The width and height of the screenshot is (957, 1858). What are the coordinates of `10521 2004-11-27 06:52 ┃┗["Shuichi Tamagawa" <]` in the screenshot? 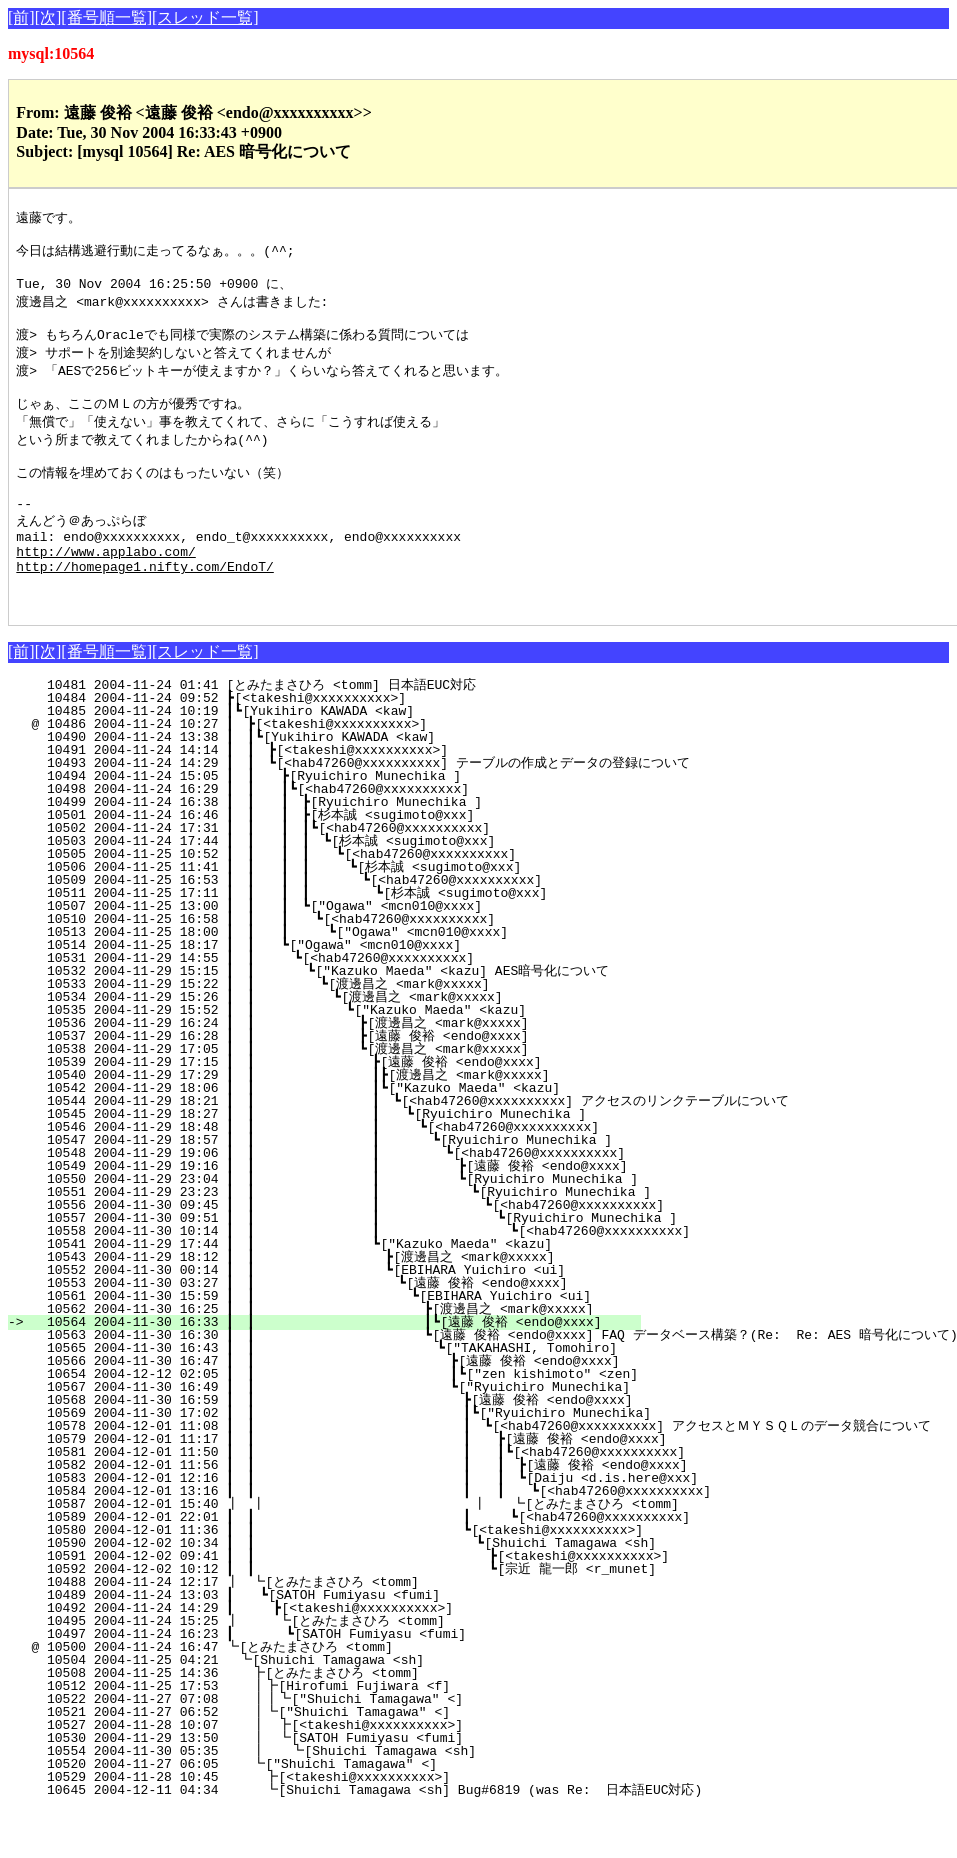 It's located at (364, 1760).